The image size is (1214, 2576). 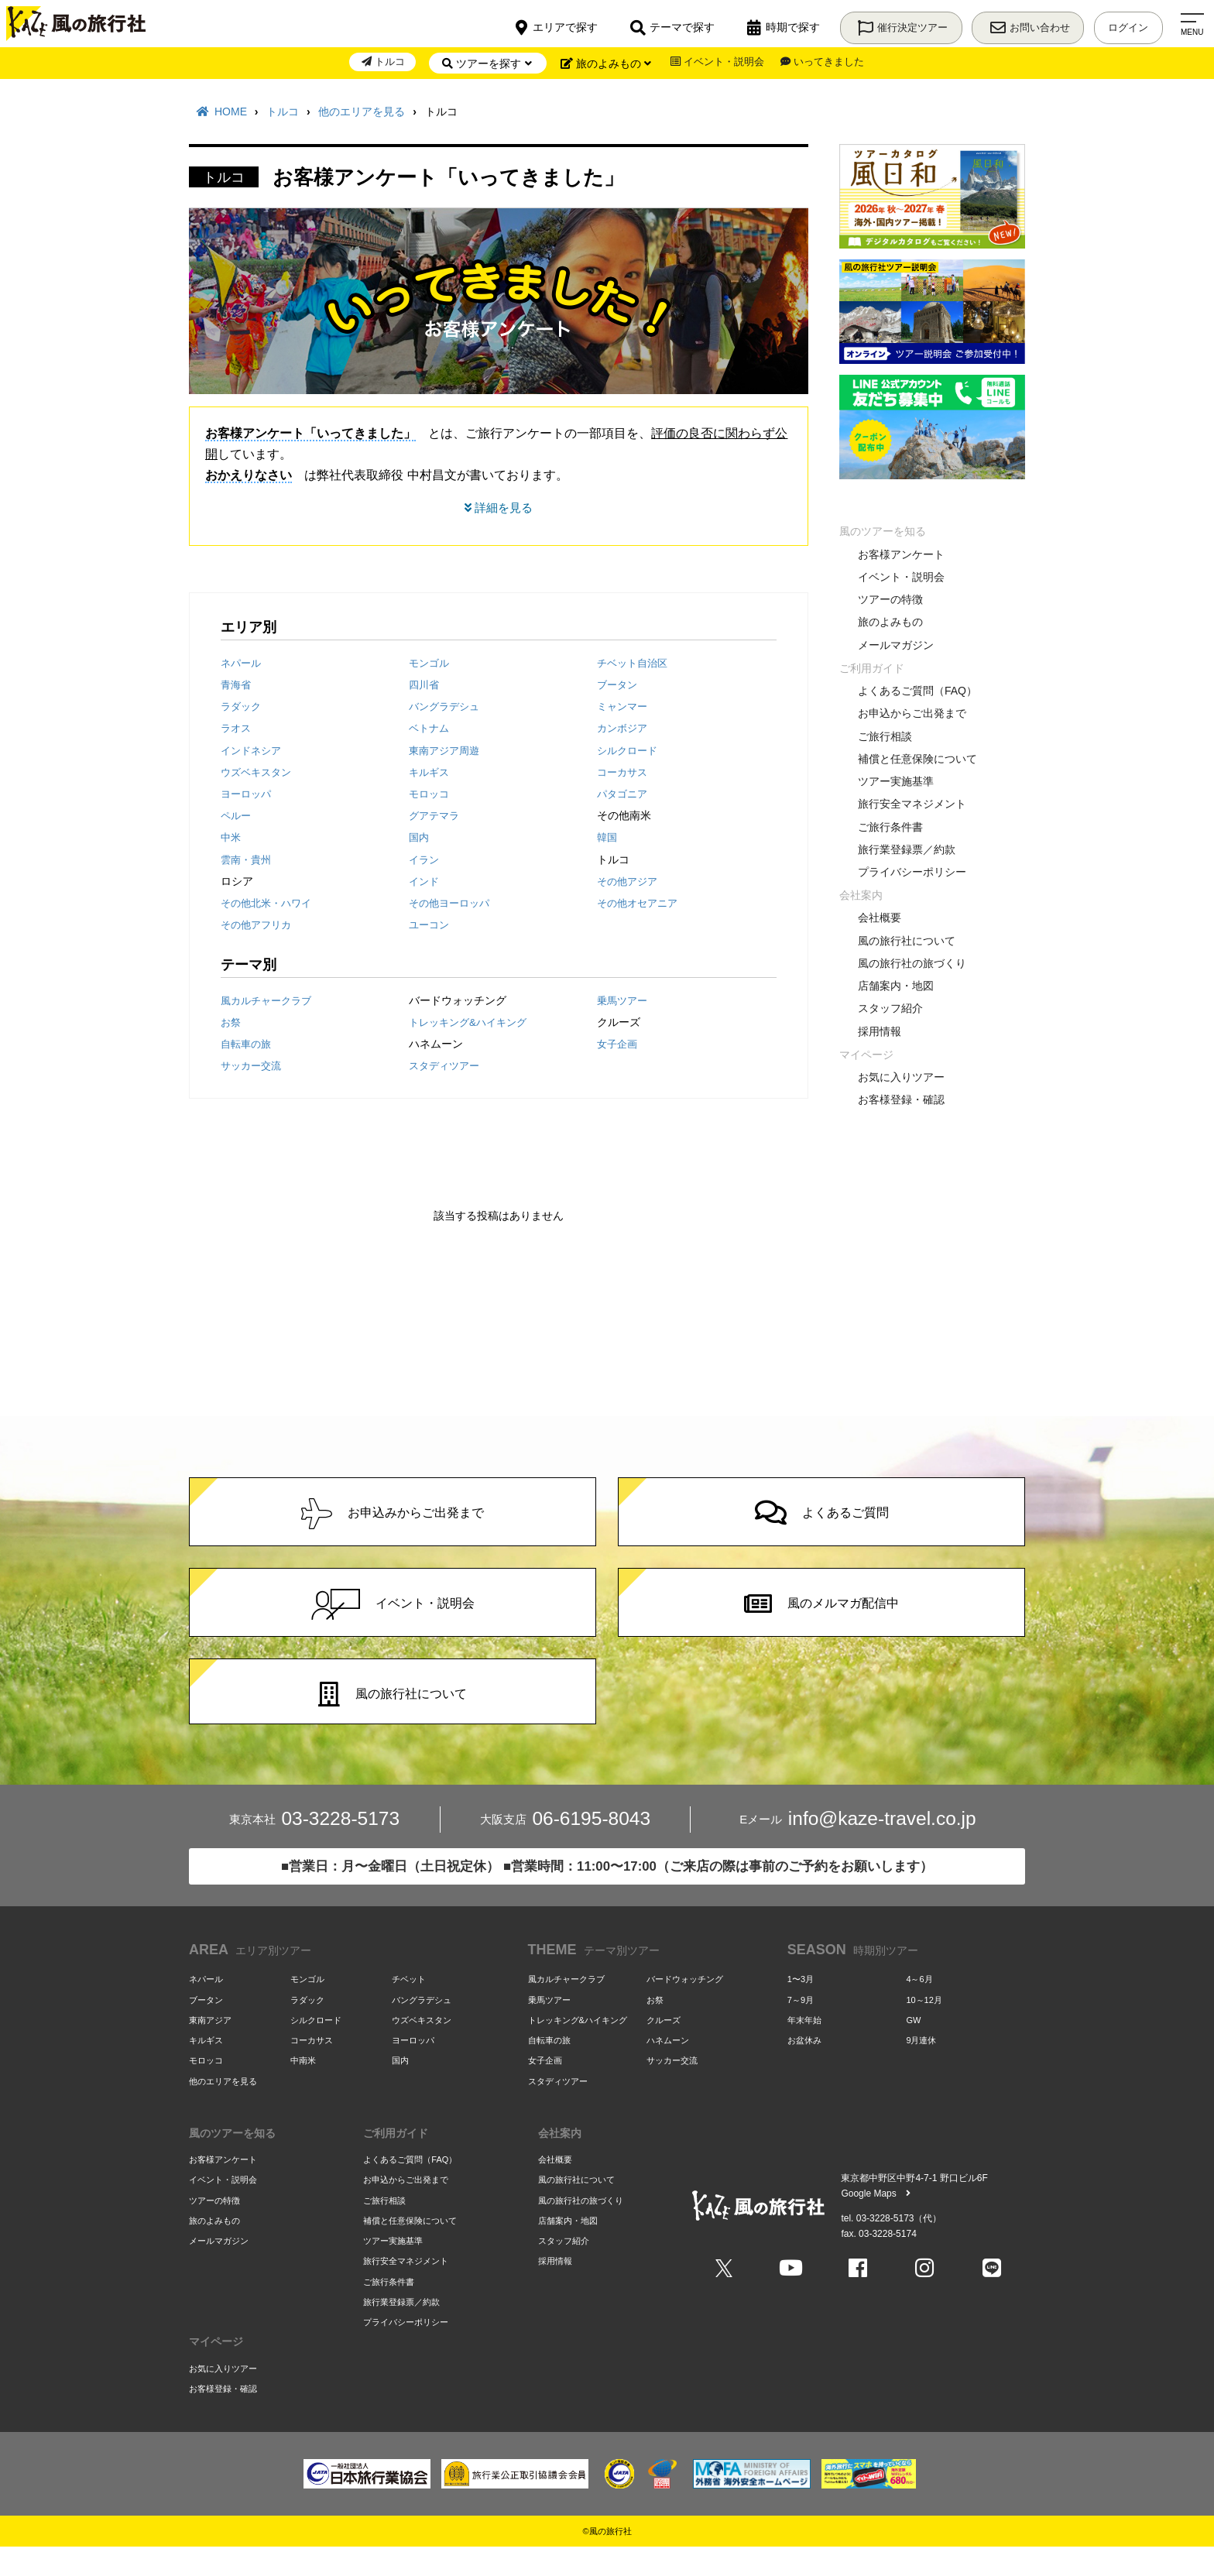 What do you see at coordinates (409, 2007) in the screenshot?
I see `チベット` at bounding box center [409, 2007].